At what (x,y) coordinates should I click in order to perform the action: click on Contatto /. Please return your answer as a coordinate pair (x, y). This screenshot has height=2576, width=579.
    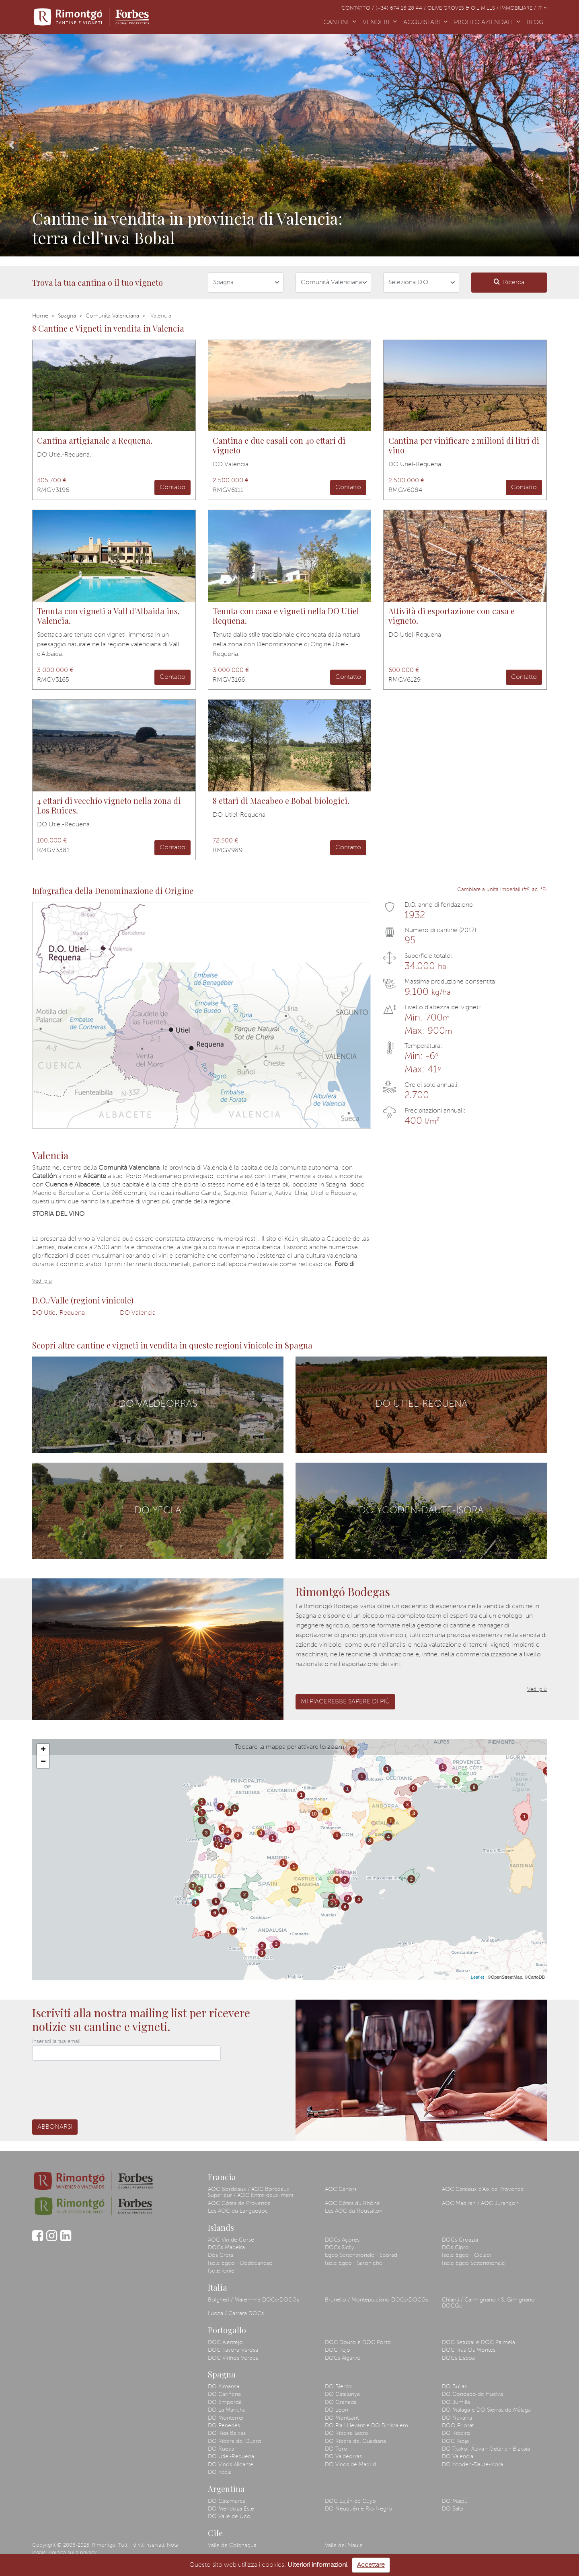
    Looking at the image, I should click on (358, 8).